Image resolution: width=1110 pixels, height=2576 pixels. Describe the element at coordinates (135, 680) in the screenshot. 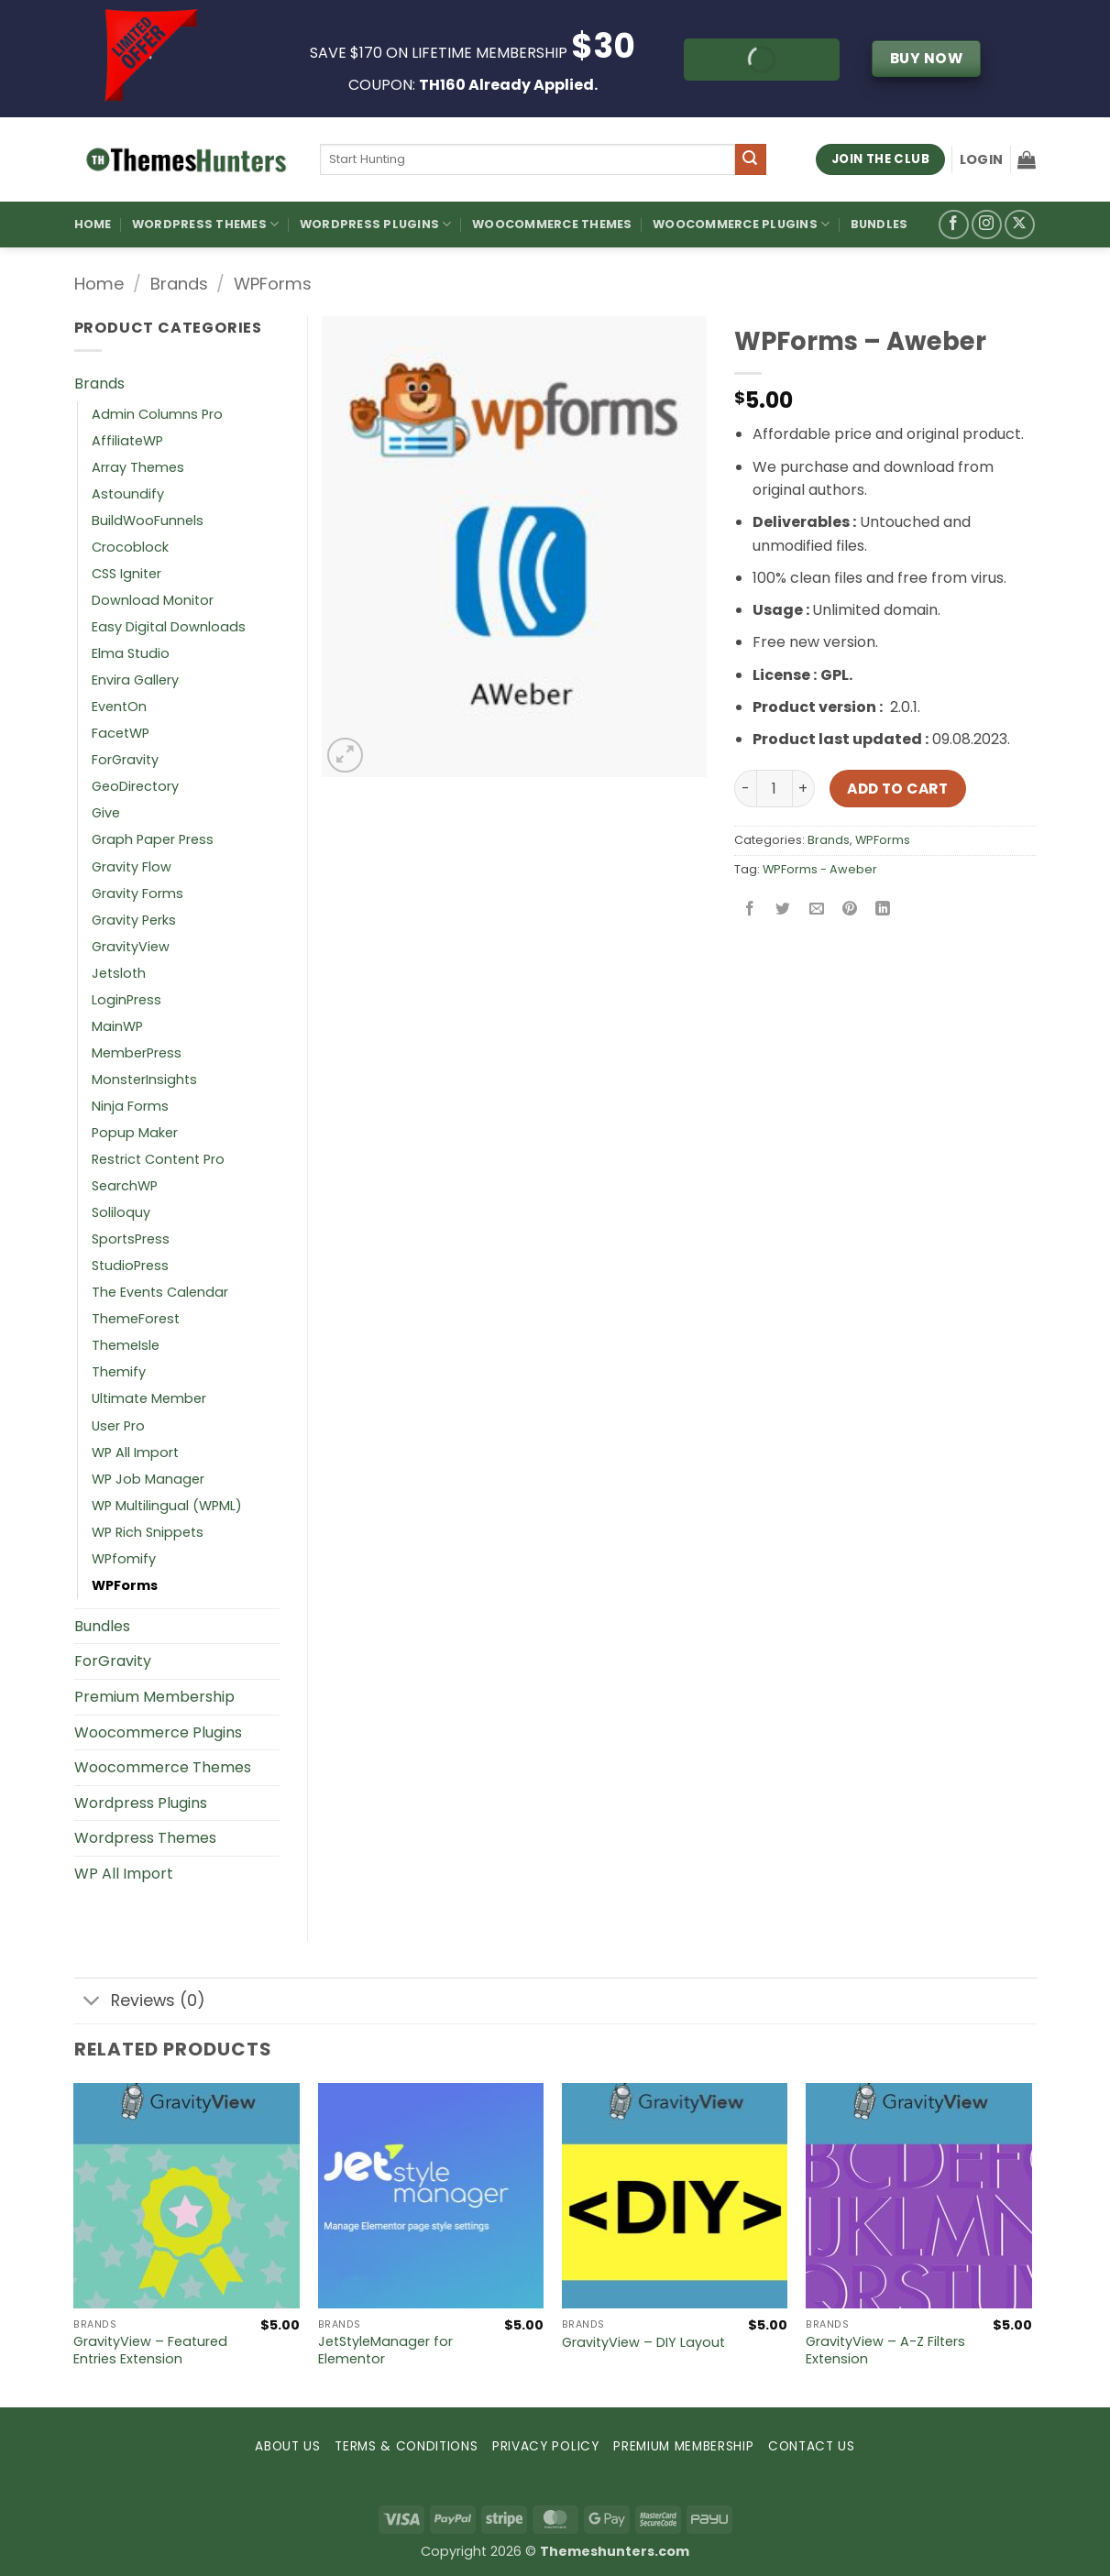

I see `Envira Gallery` at that location.